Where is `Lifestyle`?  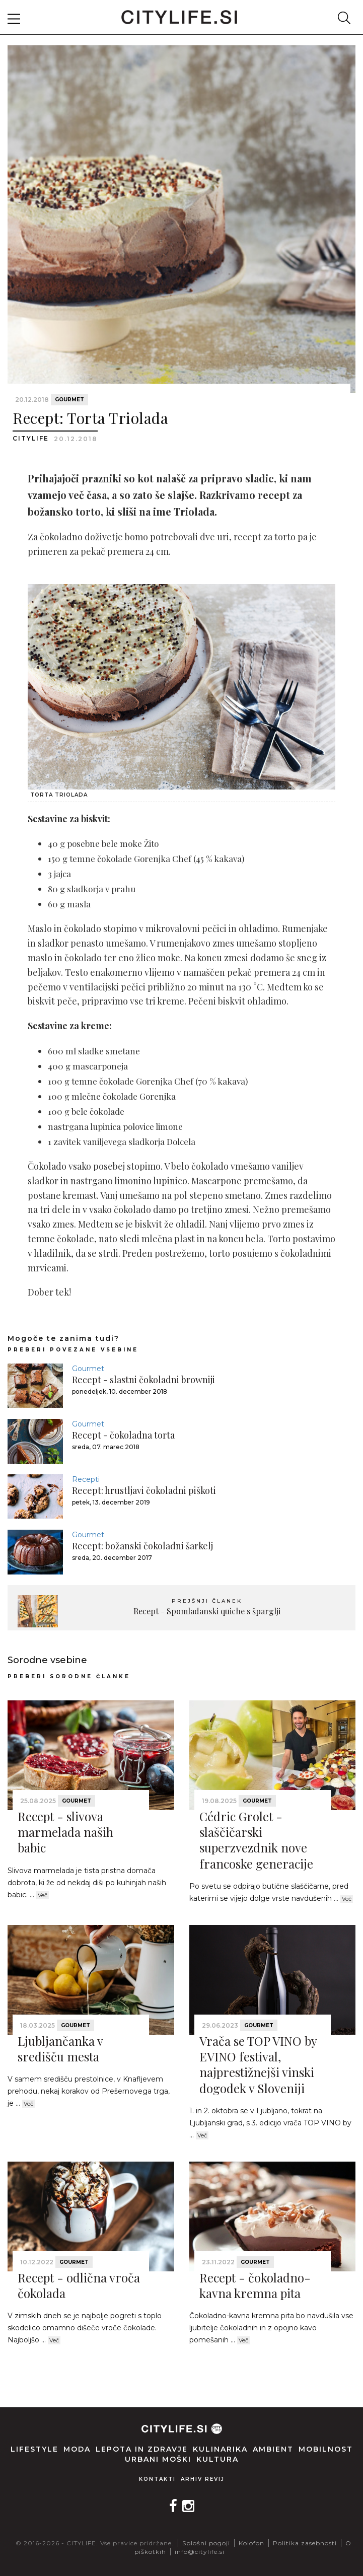 Lifestyle is located at coordinates (34, 2449).